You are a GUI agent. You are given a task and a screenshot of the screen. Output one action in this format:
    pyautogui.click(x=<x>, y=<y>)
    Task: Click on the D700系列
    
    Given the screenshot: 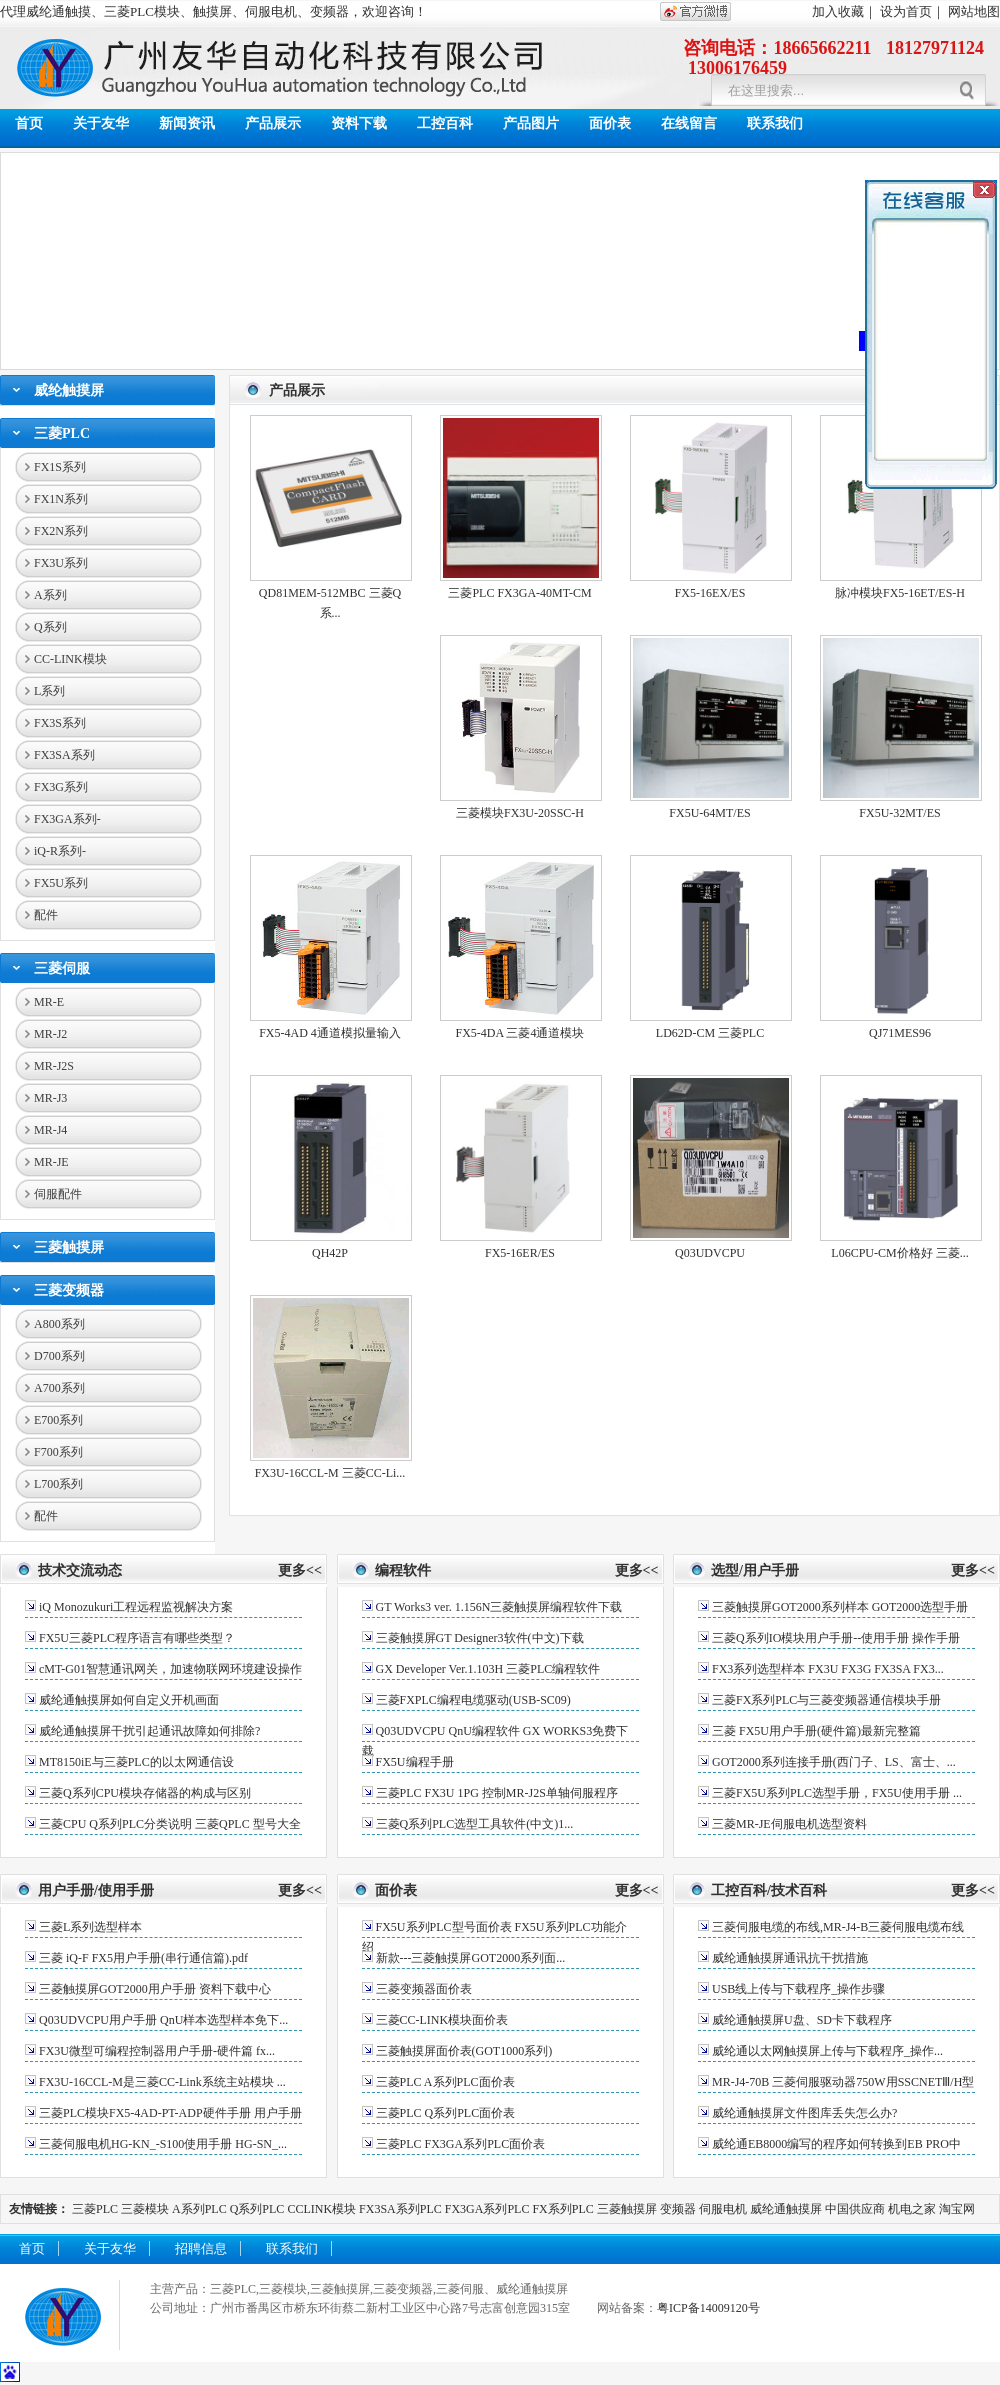 What is the action you would take?
    pyautogui.click(x=59, y=1356)
    